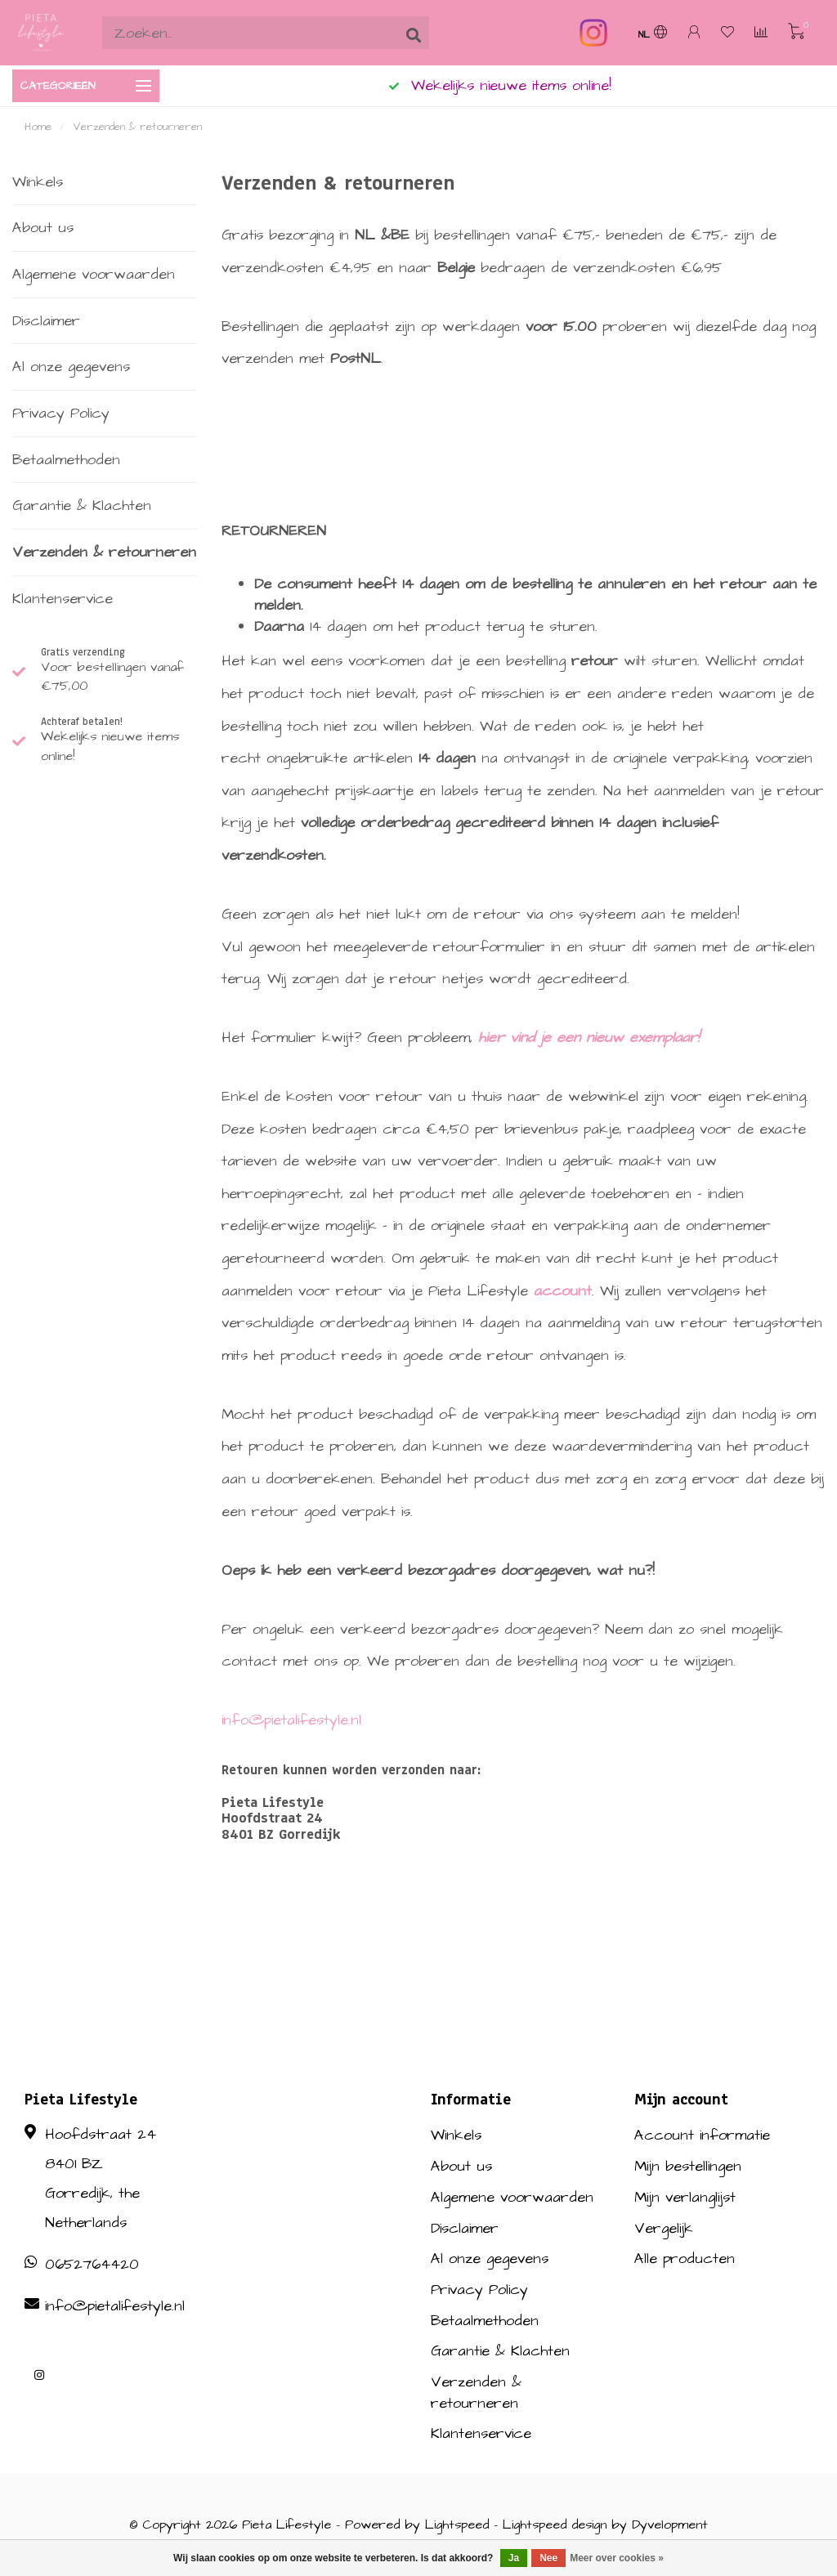  I want to click on Home, so click(38, 126).